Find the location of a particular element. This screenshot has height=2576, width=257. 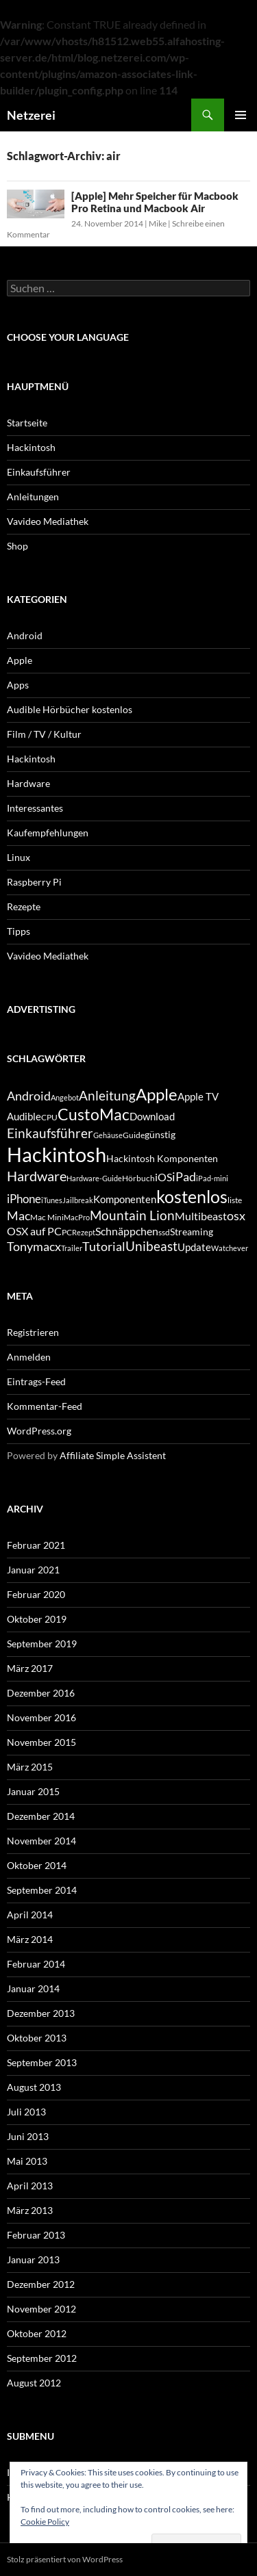

Januar 2013 is located at coordinates (33, 2259).